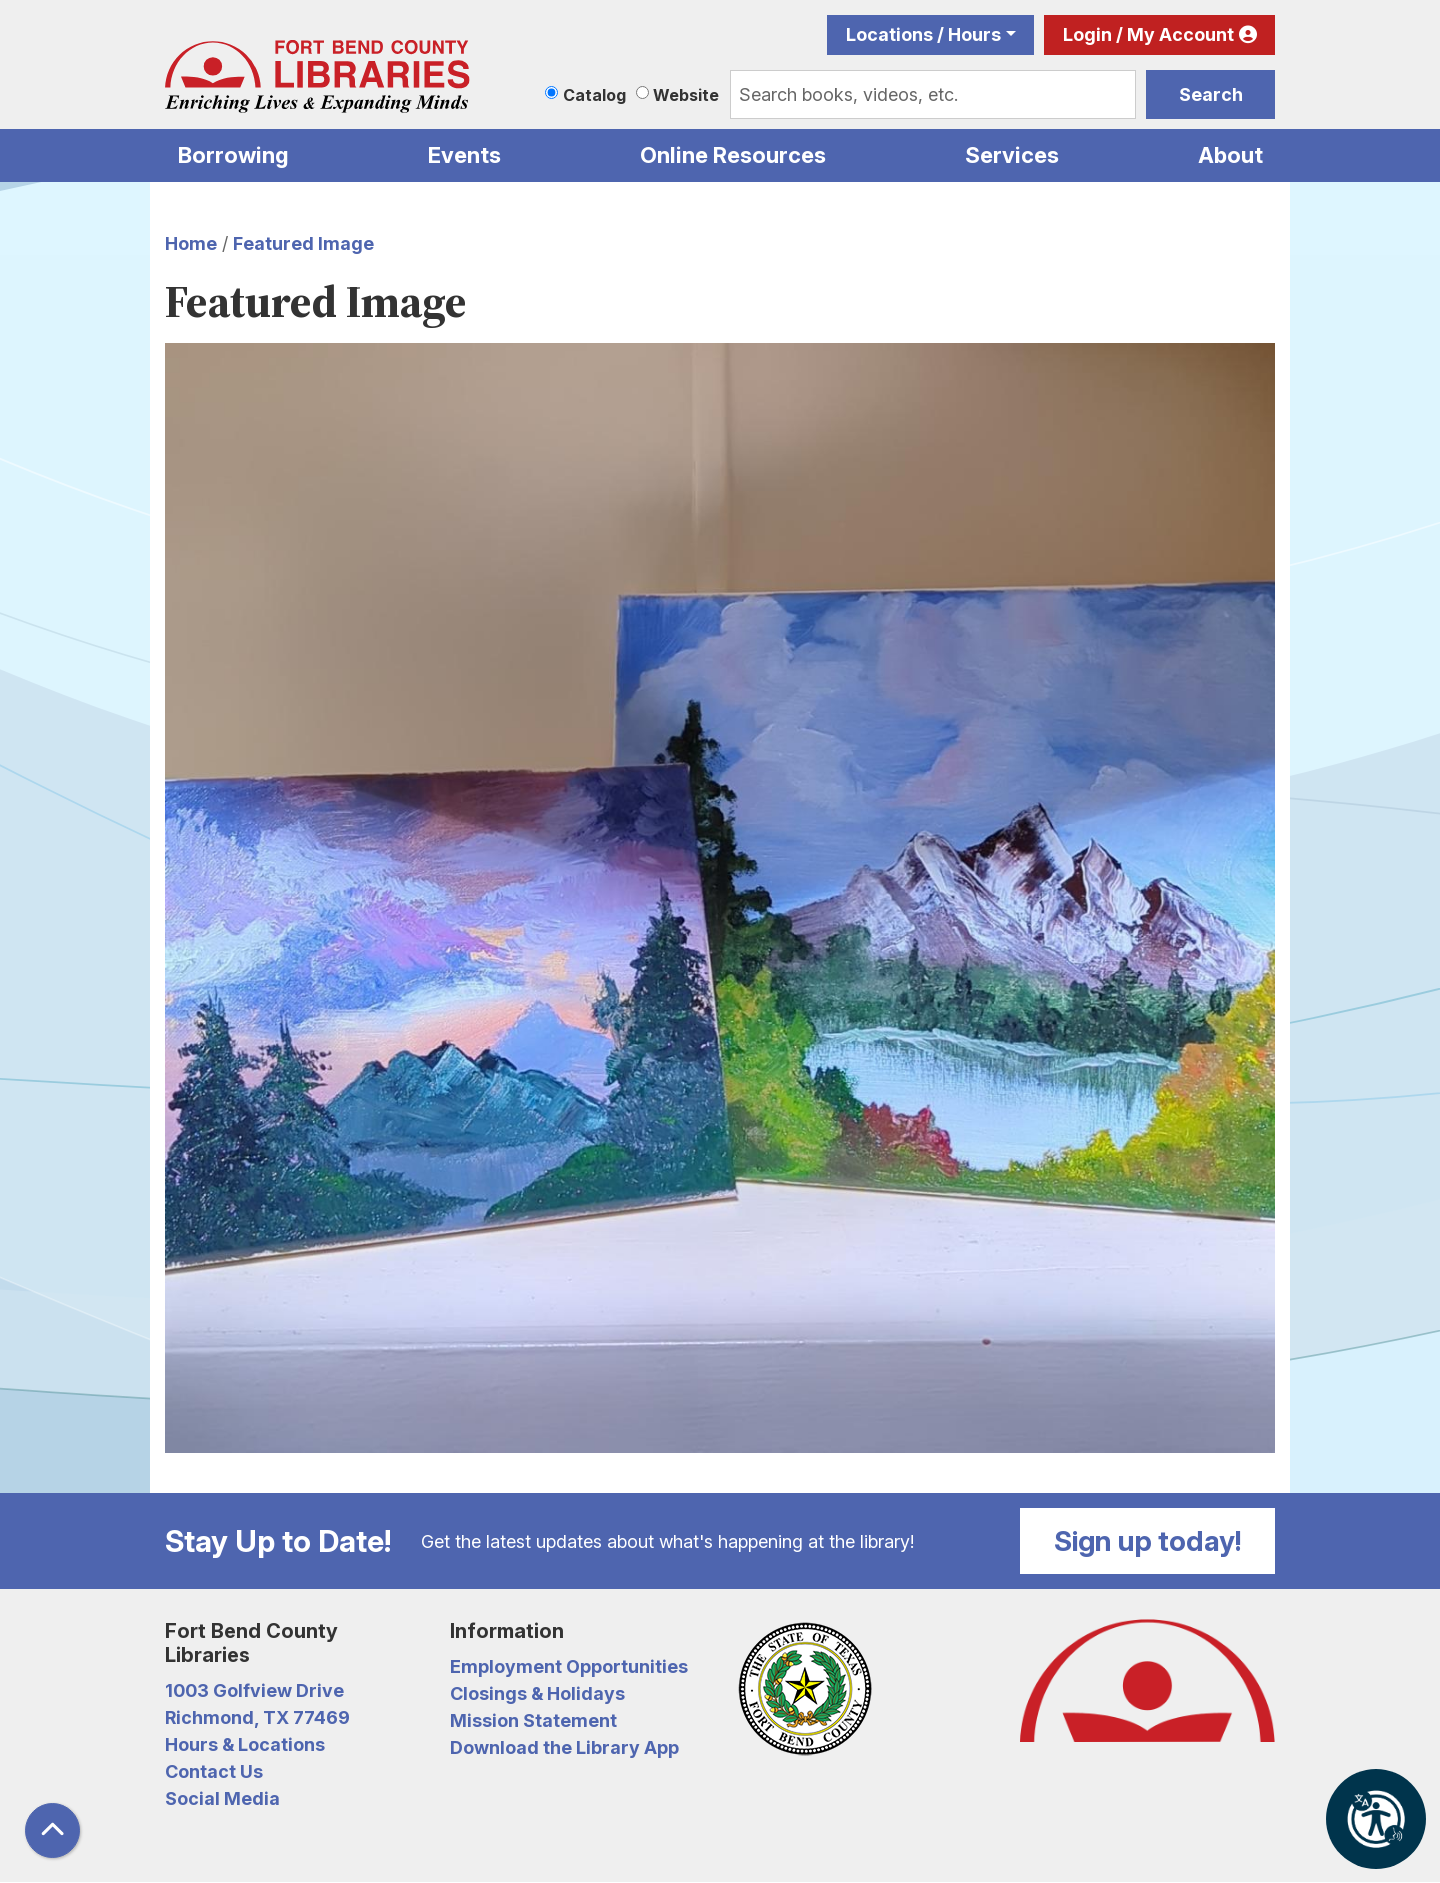 The width and height of the screenshot is (1440, 1883). I want to click on Login / My Account, so click(1148, 34).